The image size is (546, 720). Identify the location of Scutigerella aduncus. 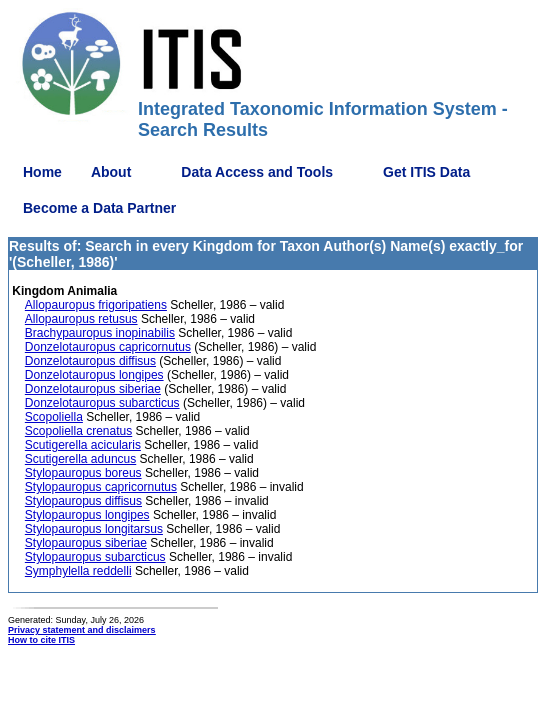
(80, 459).